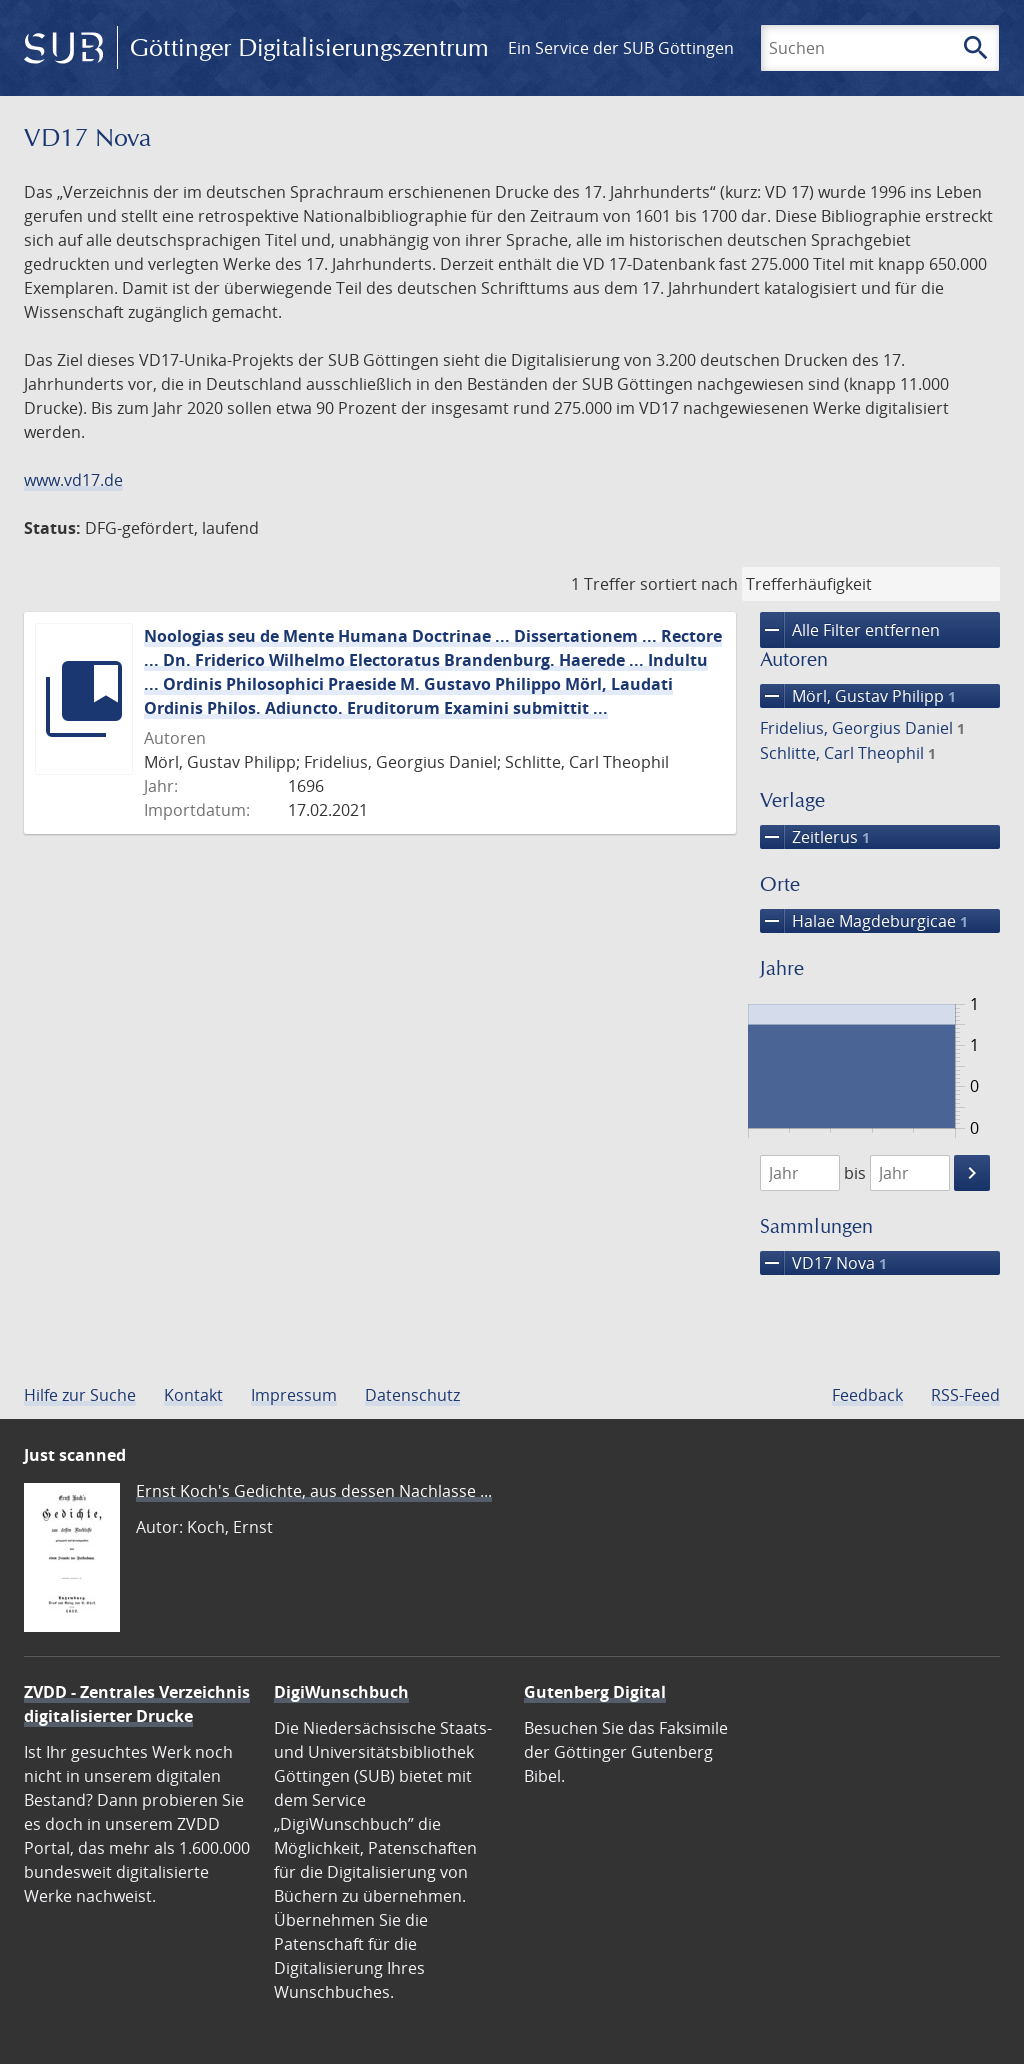  I want to click on Feedback, so click(867, 1395).